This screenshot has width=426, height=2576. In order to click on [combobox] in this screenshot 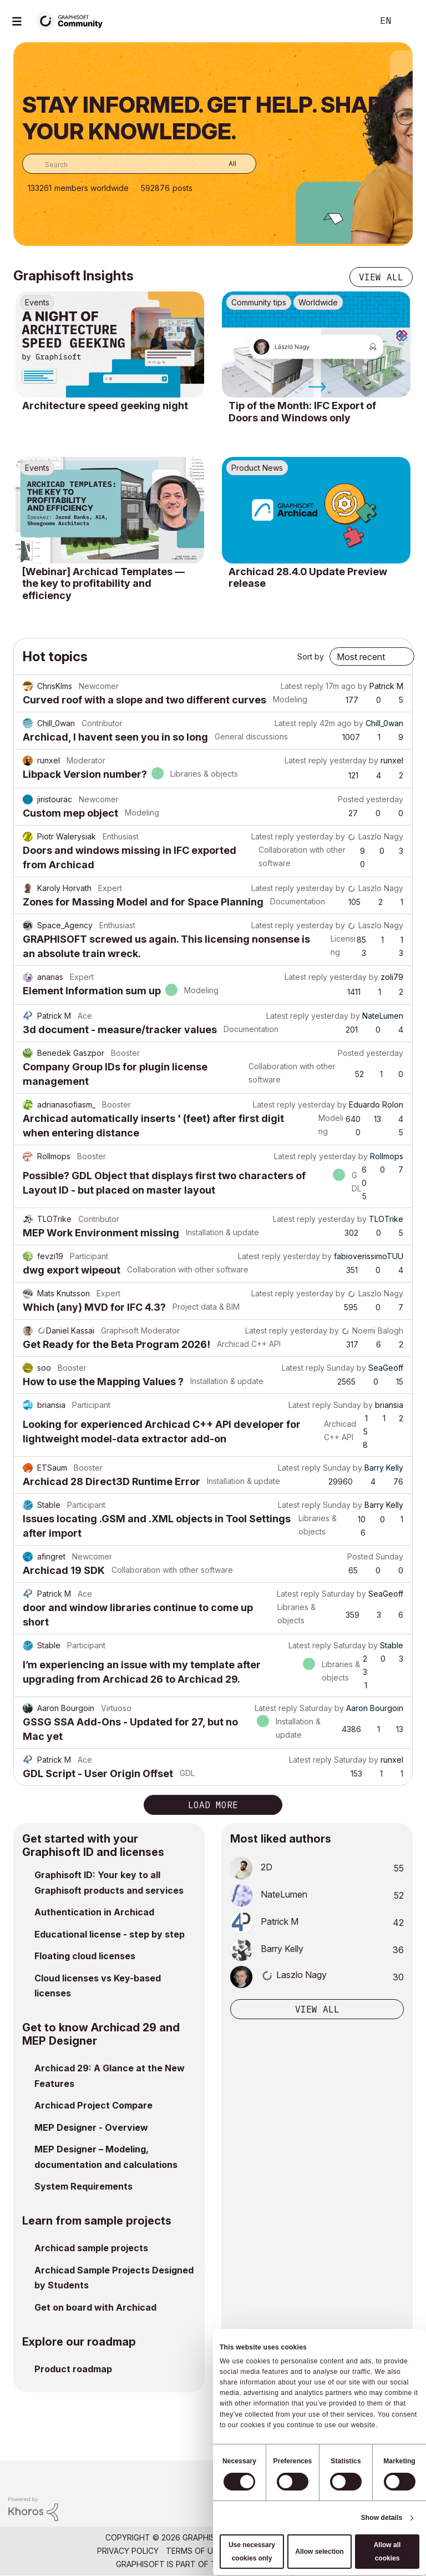, I will do `click(139, 164)`.